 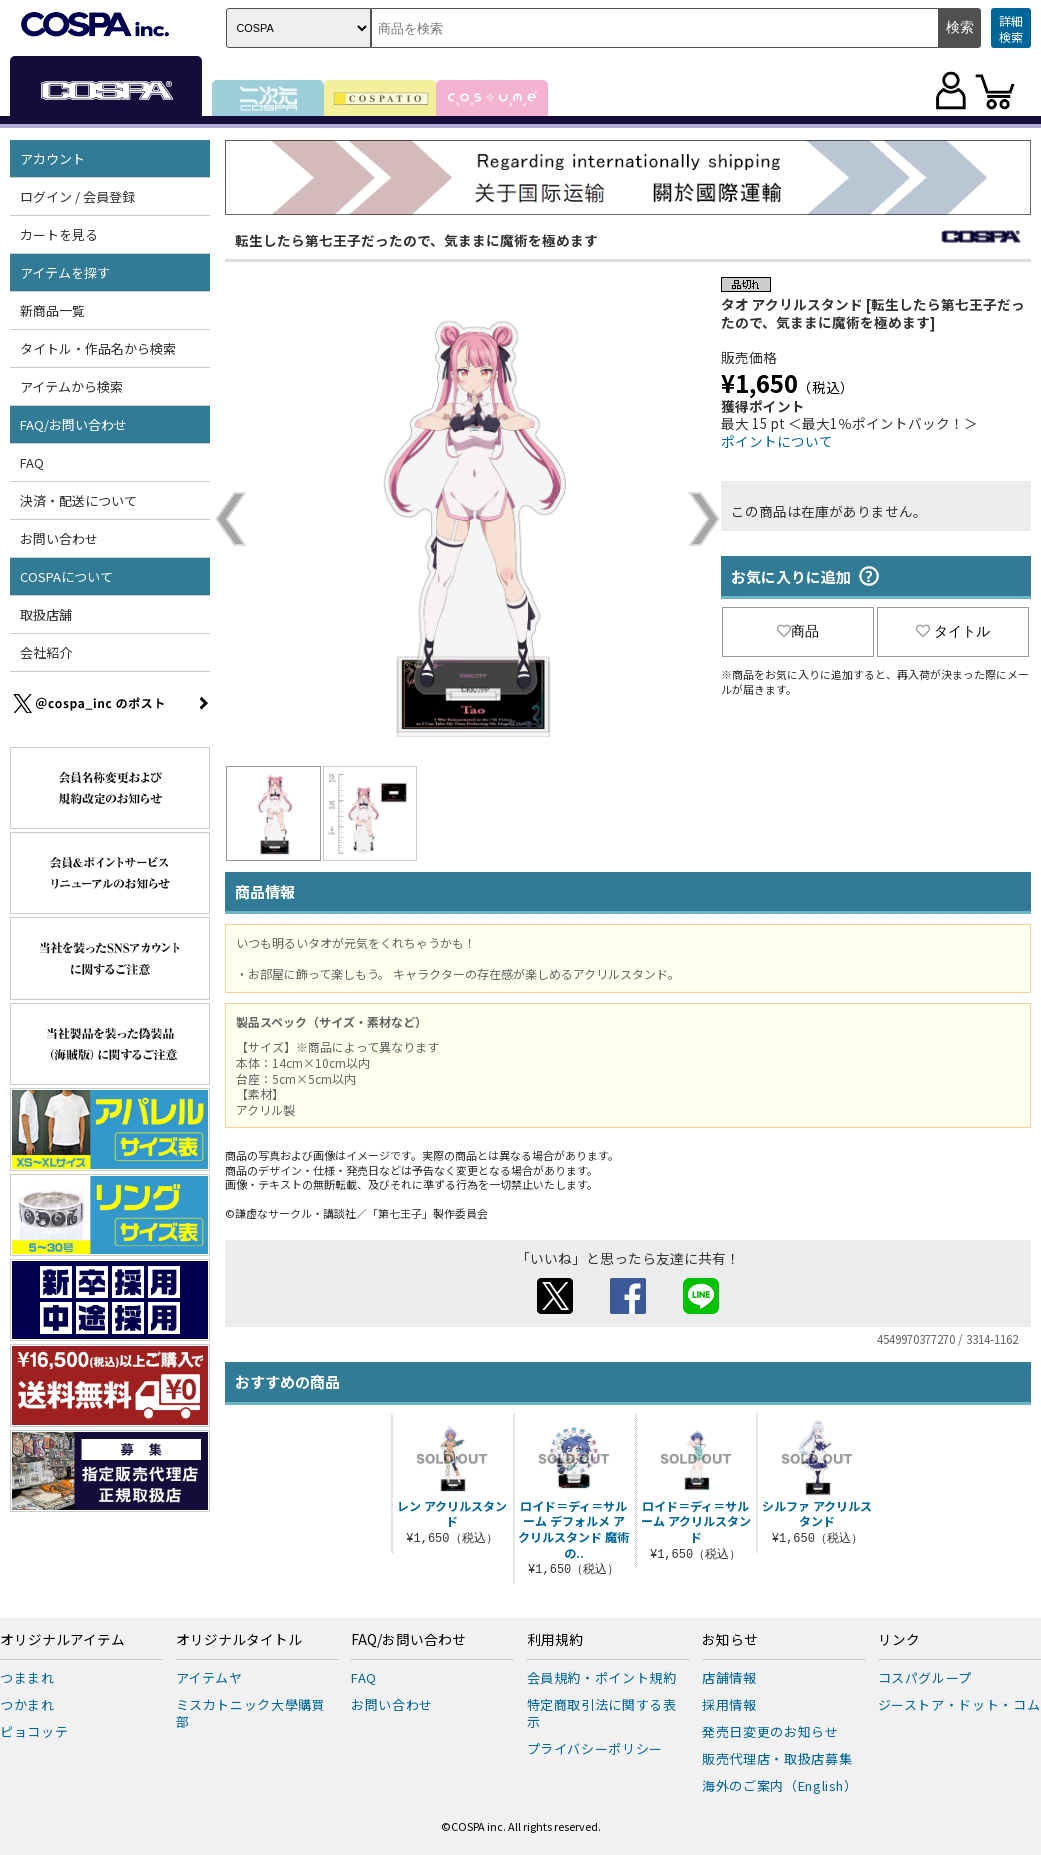 I want to click on つかまれ, so click(x=27, y=1704).